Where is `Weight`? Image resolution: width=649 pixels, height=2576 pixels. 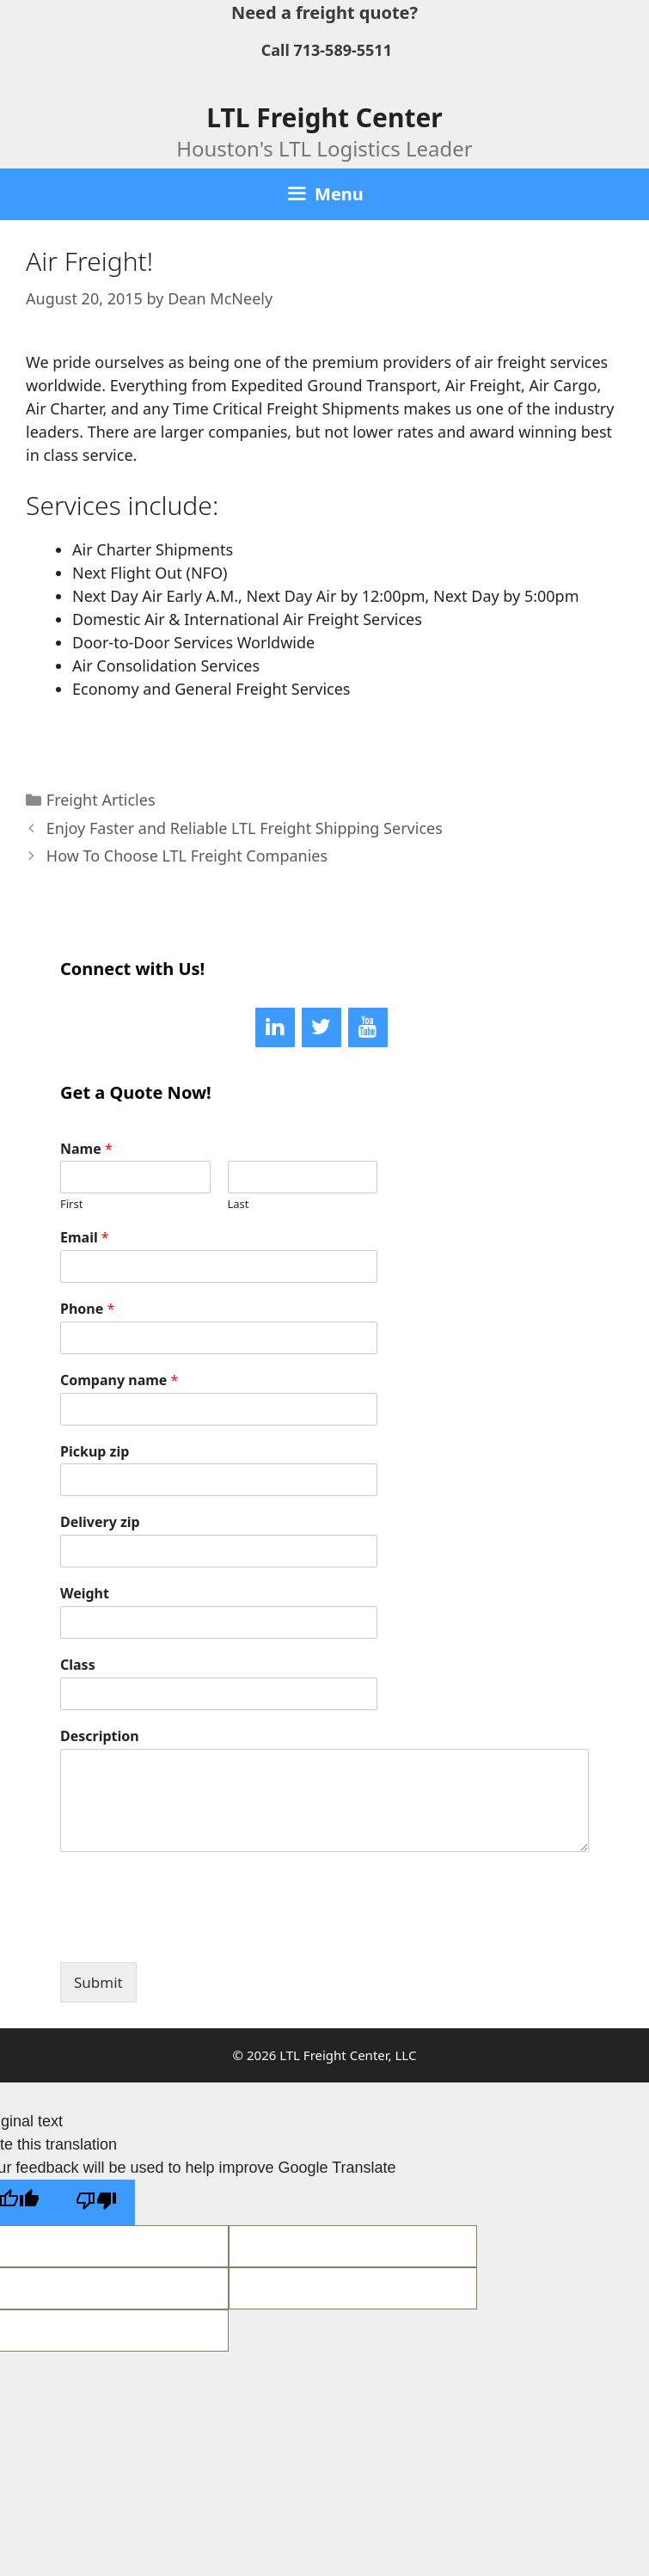 Weight is located at coordinates (84, 1594).